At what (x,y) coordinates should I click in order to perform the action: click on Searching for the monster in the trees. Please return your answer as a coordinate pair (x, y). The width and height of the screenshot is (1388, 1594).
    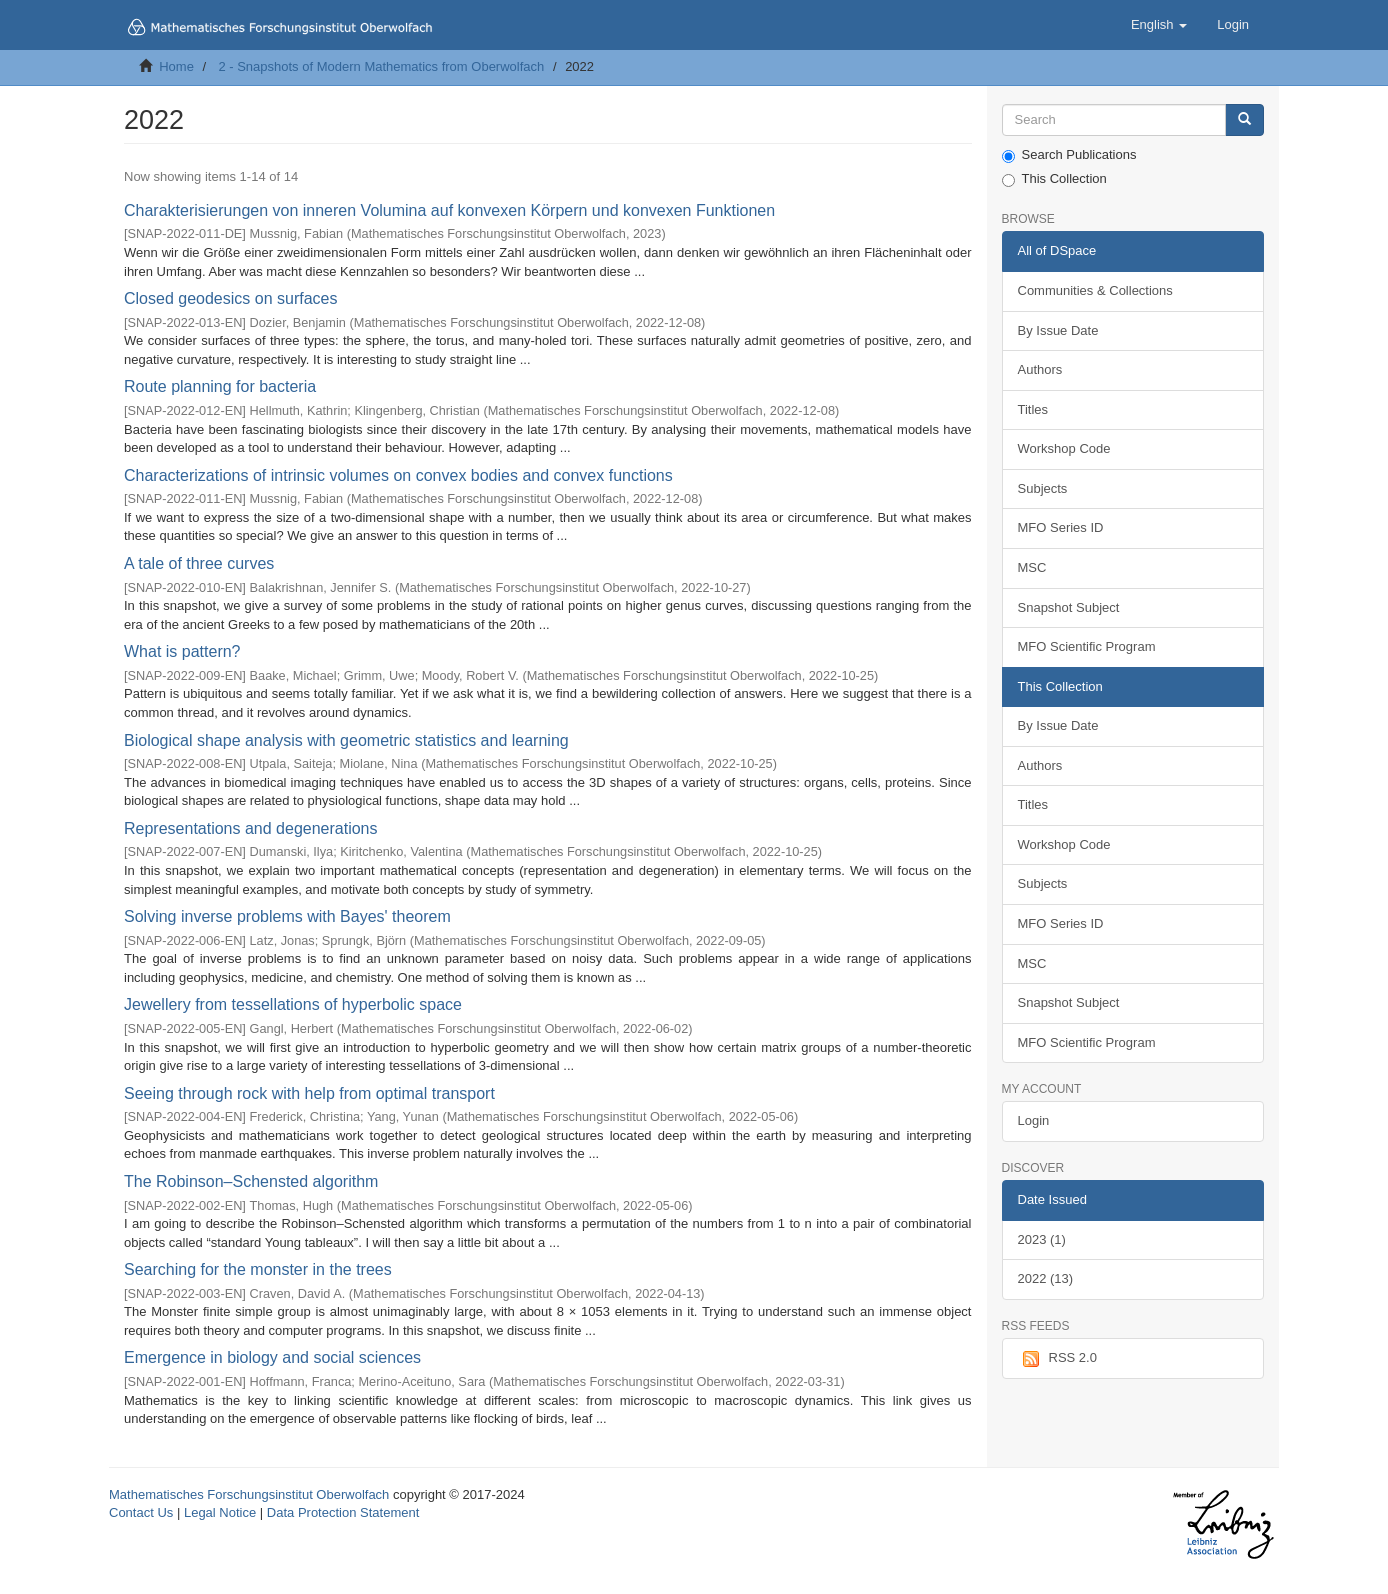
    Looking at the image, I should click on (258, 1269).